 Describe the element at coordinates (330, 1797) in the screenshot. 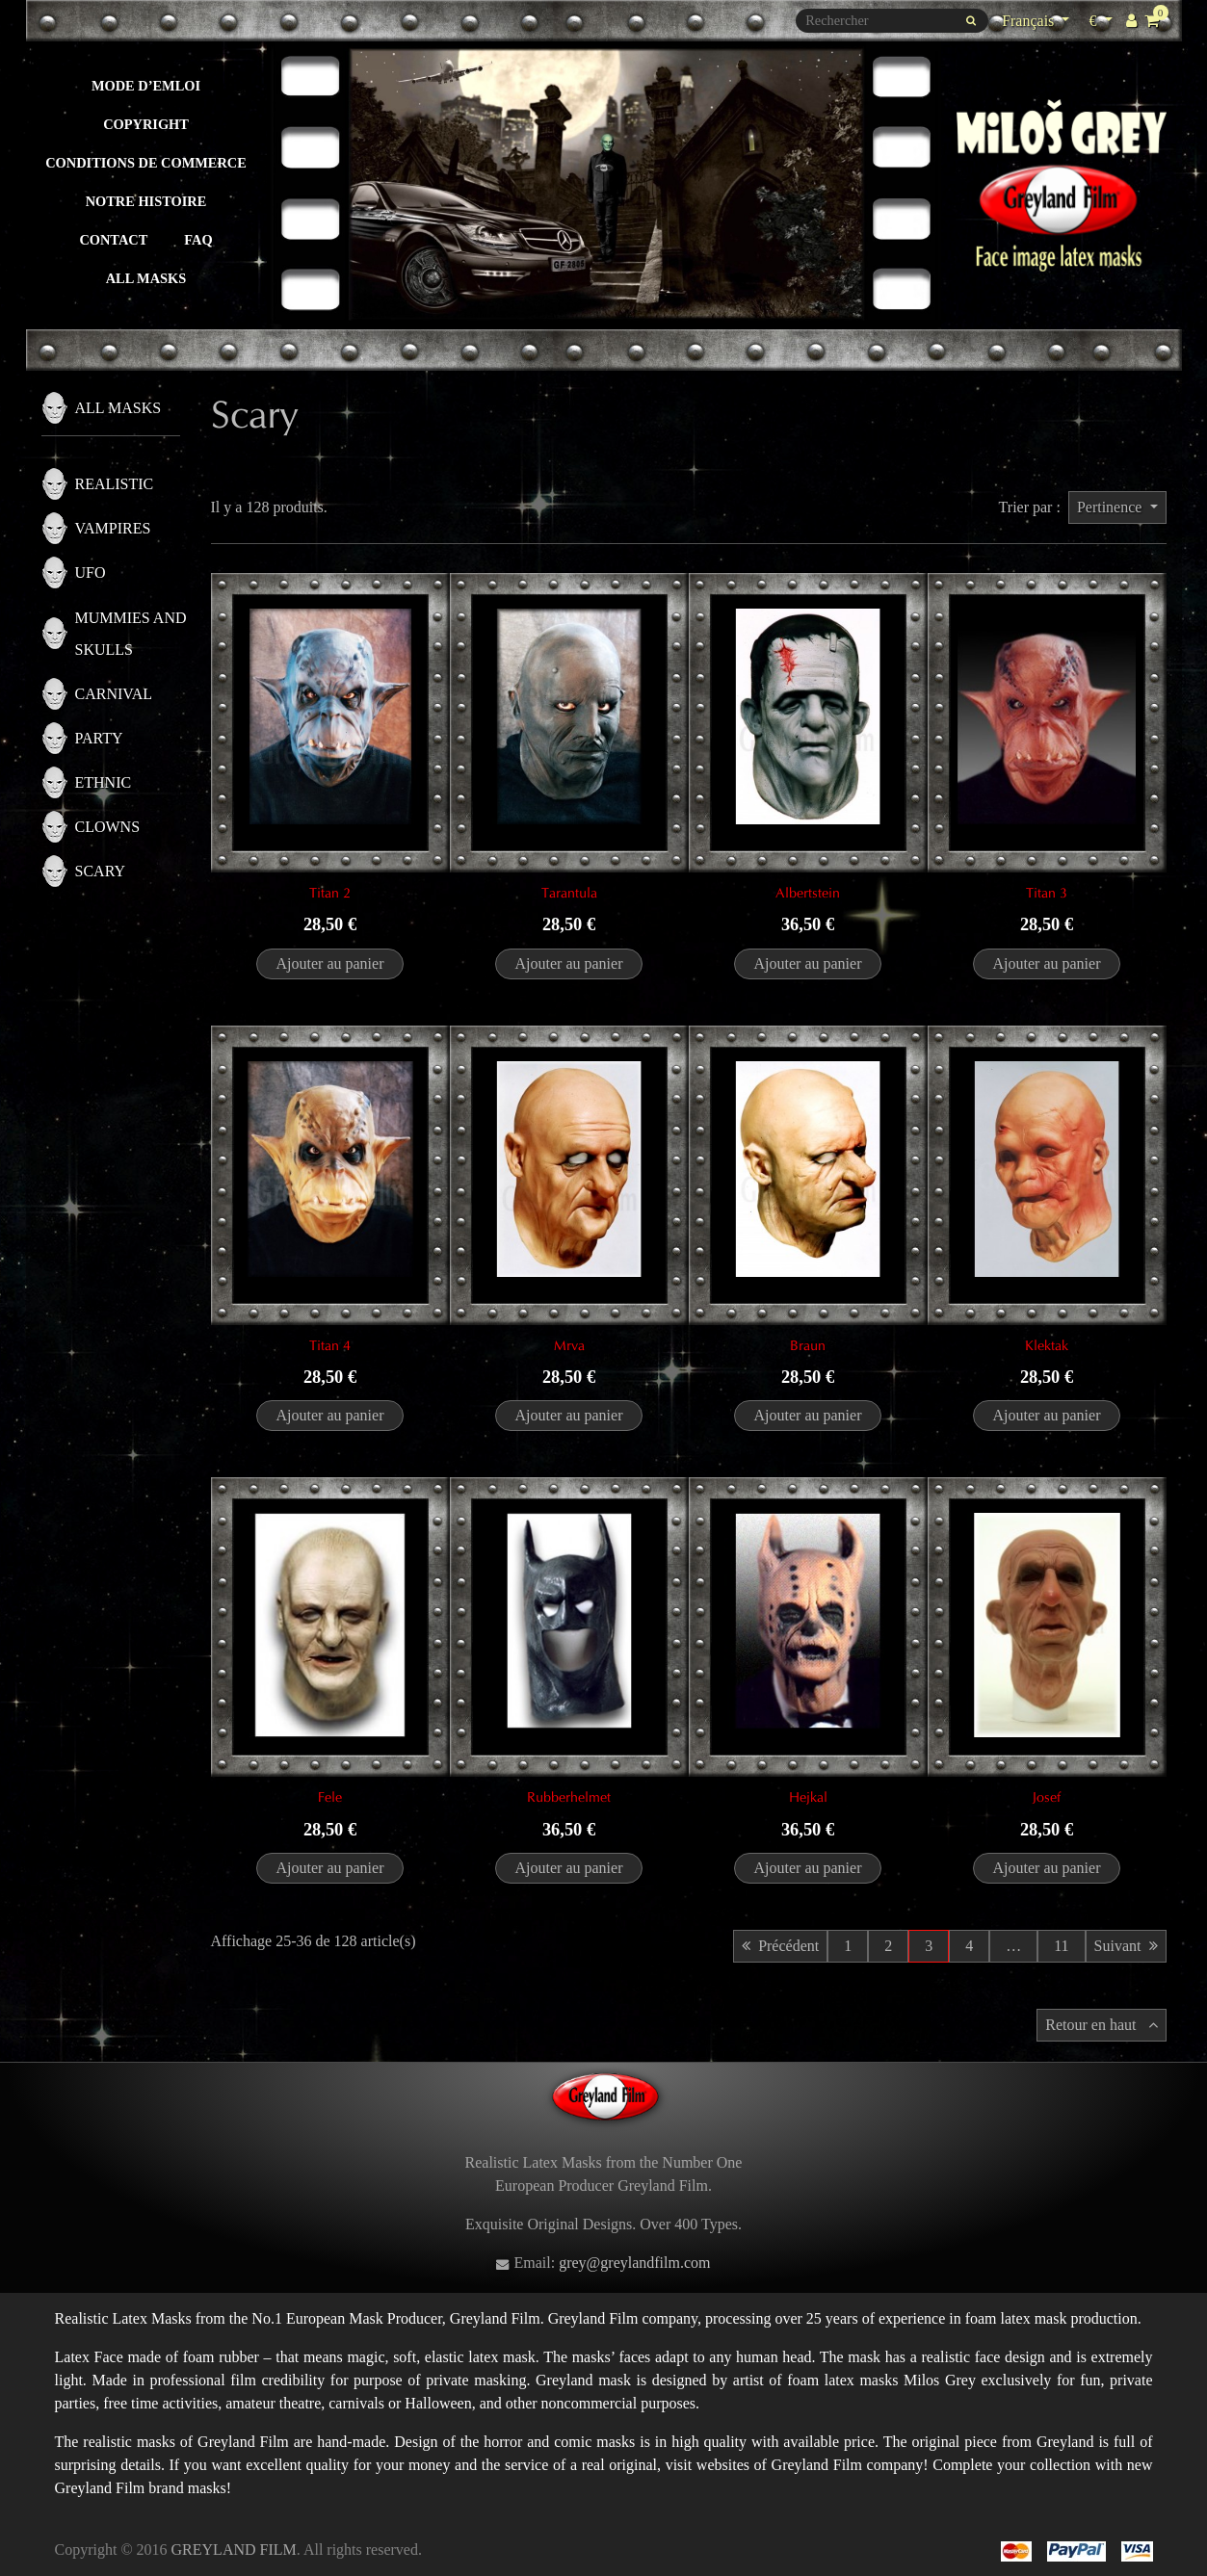

I see `Fele` at that location.